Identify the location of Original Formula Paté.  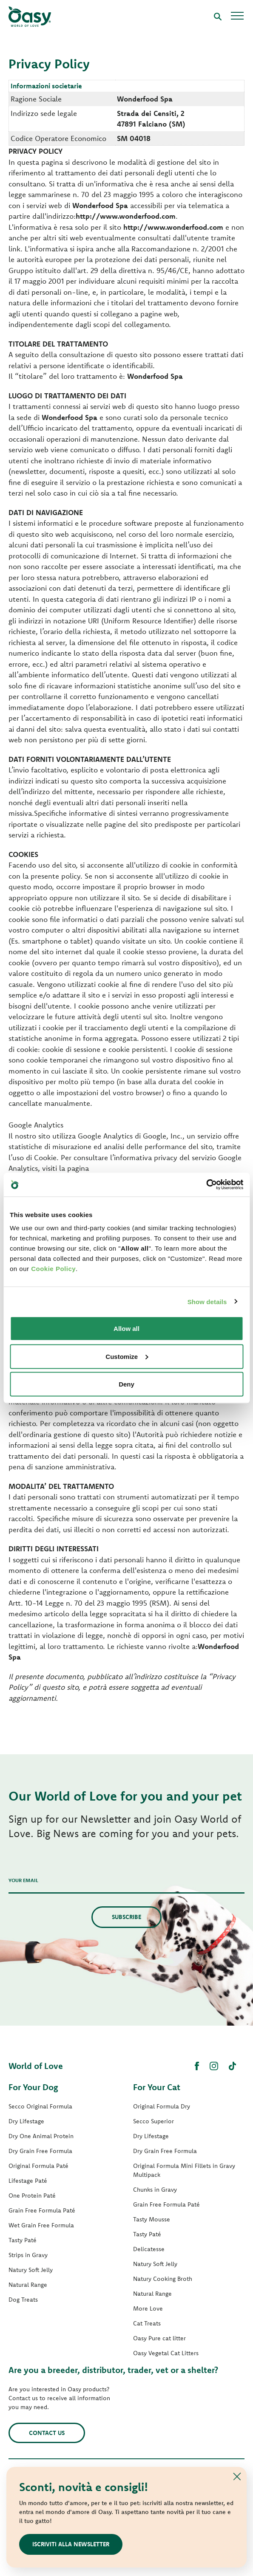
(38, 2166).